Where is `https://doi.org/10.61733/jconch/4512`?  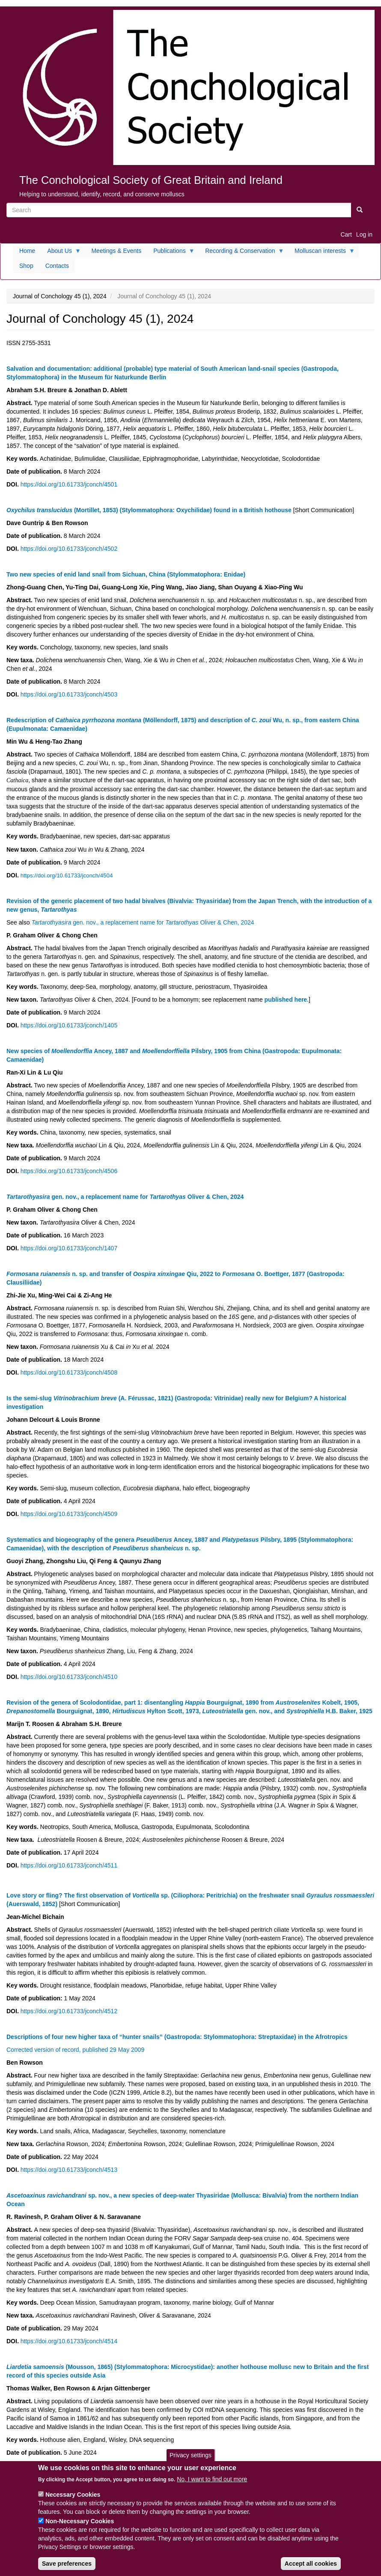 https://doi.org/10.61733/jconch/4512 is located at coordinates (69, 2011).